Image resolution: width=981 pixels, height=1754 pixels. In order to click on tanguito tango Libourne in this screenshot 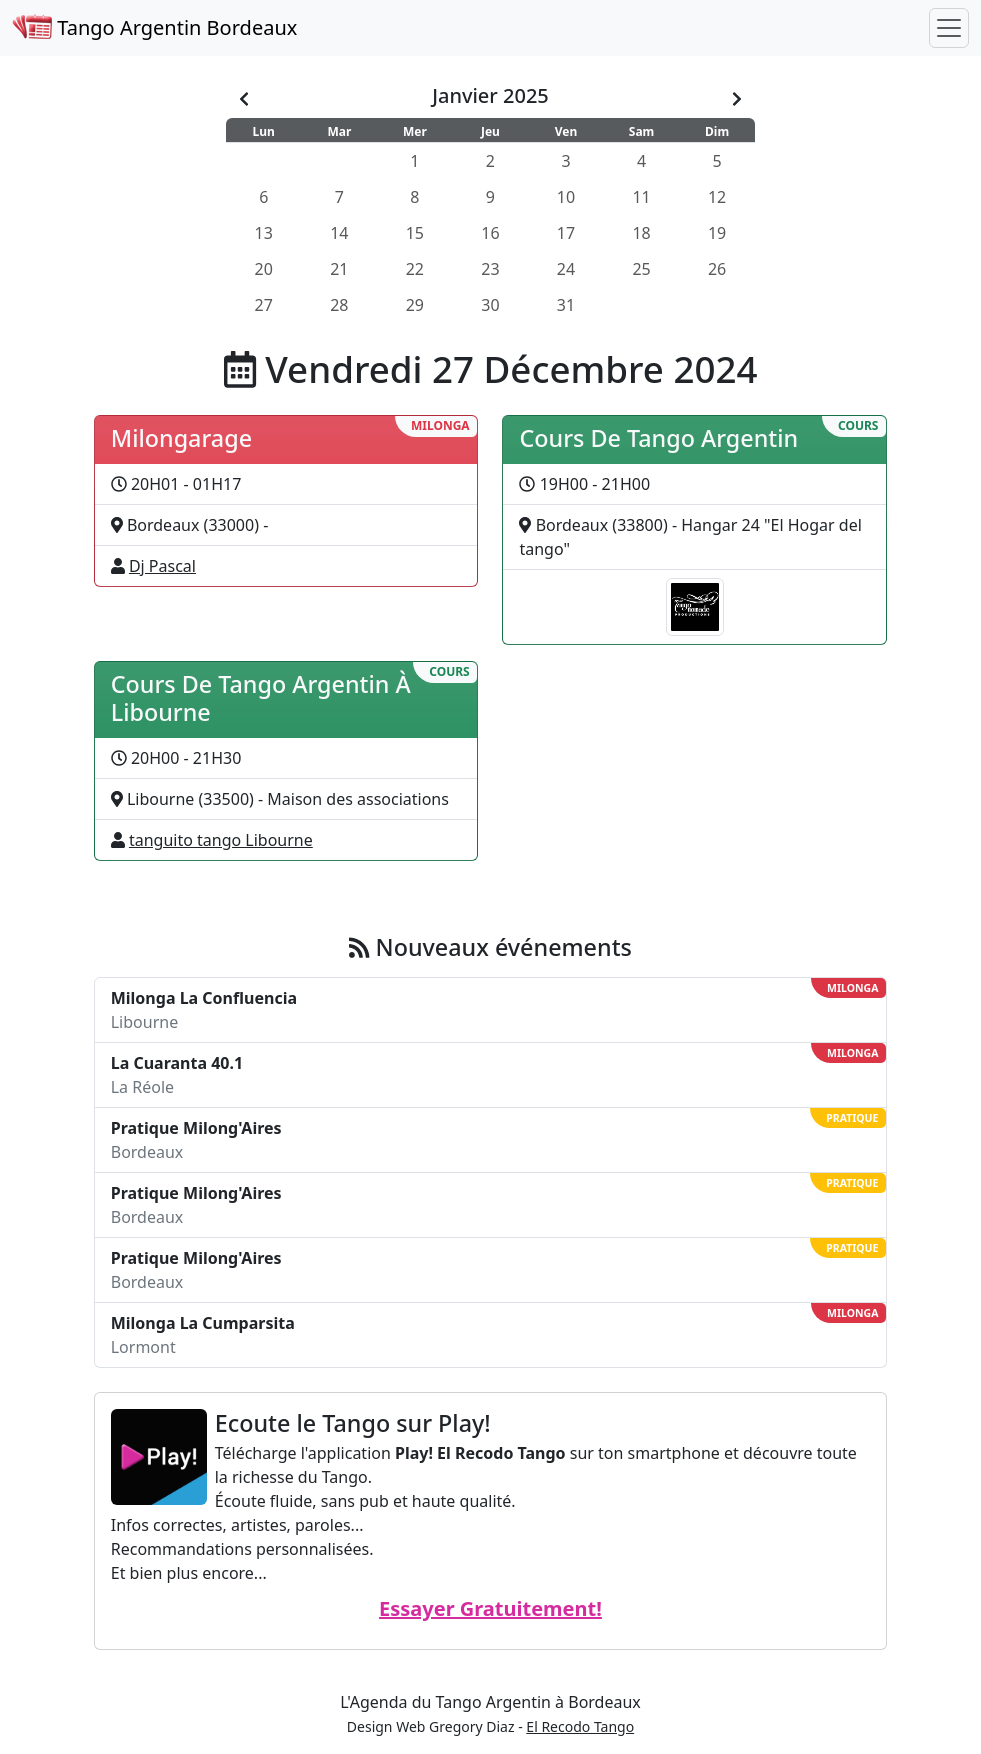, I will do `click(221, 840)`.